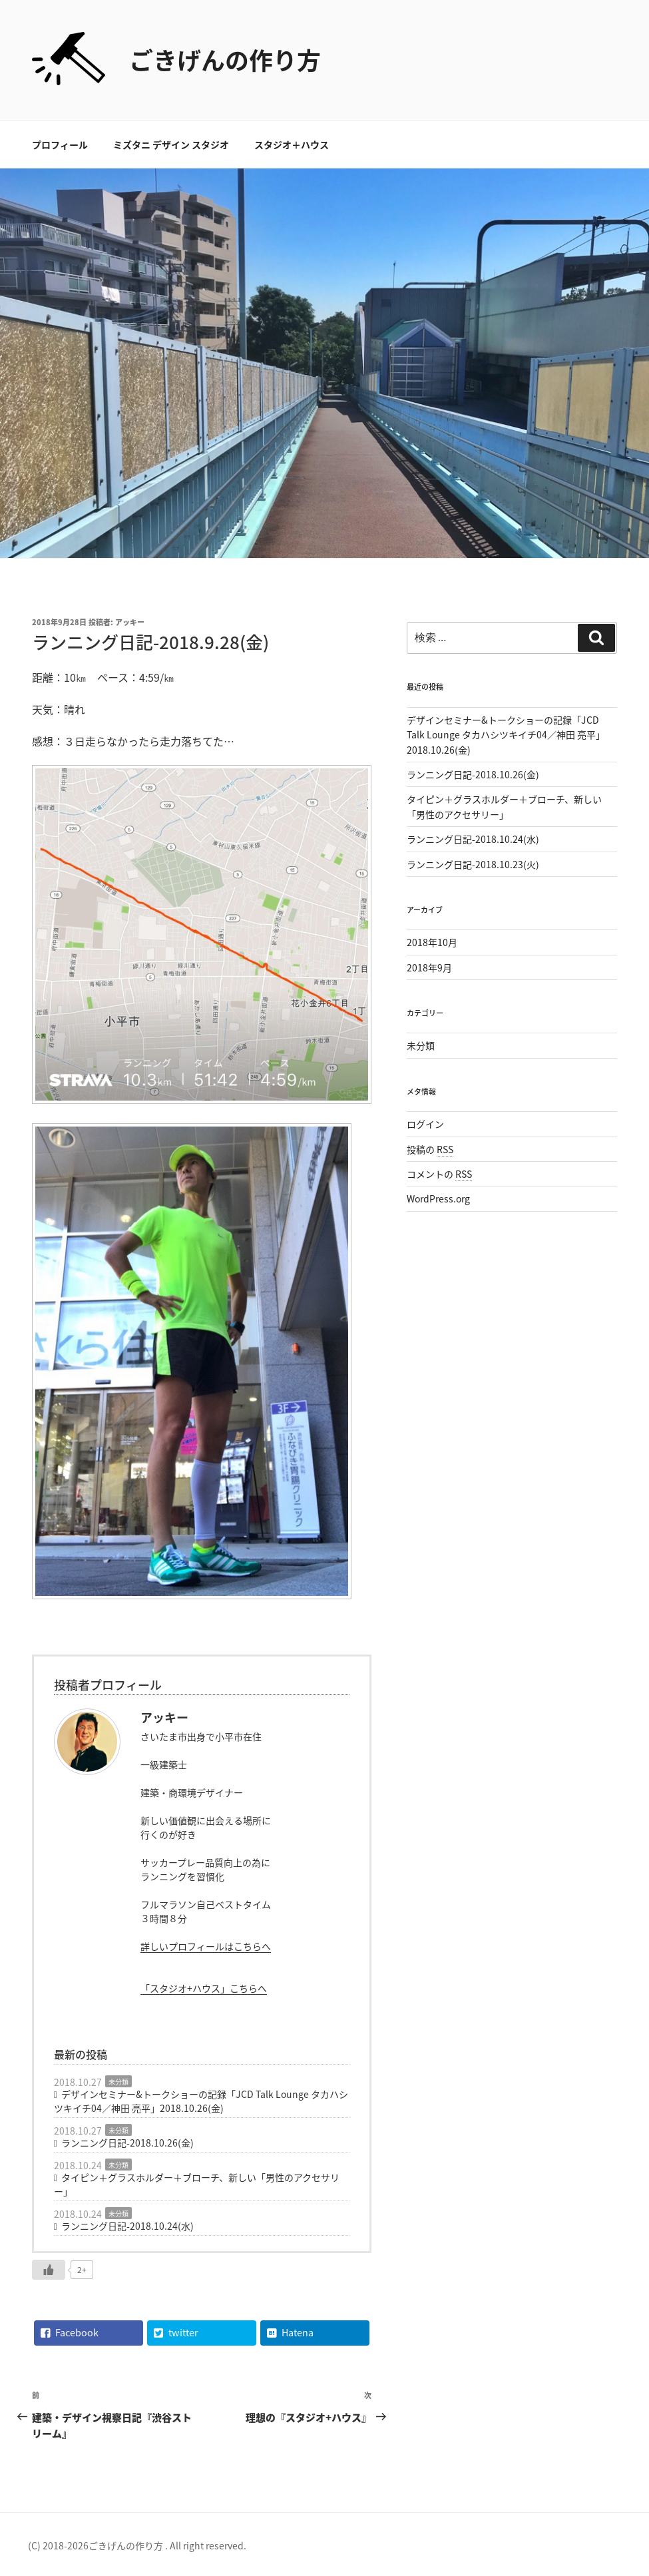 The width and height of the screenshot is (649, 2576). Describe the element at coordinates (127, 2142) in the screenshot. I see `ランニング日記-2018.10.26(金)` at that location.